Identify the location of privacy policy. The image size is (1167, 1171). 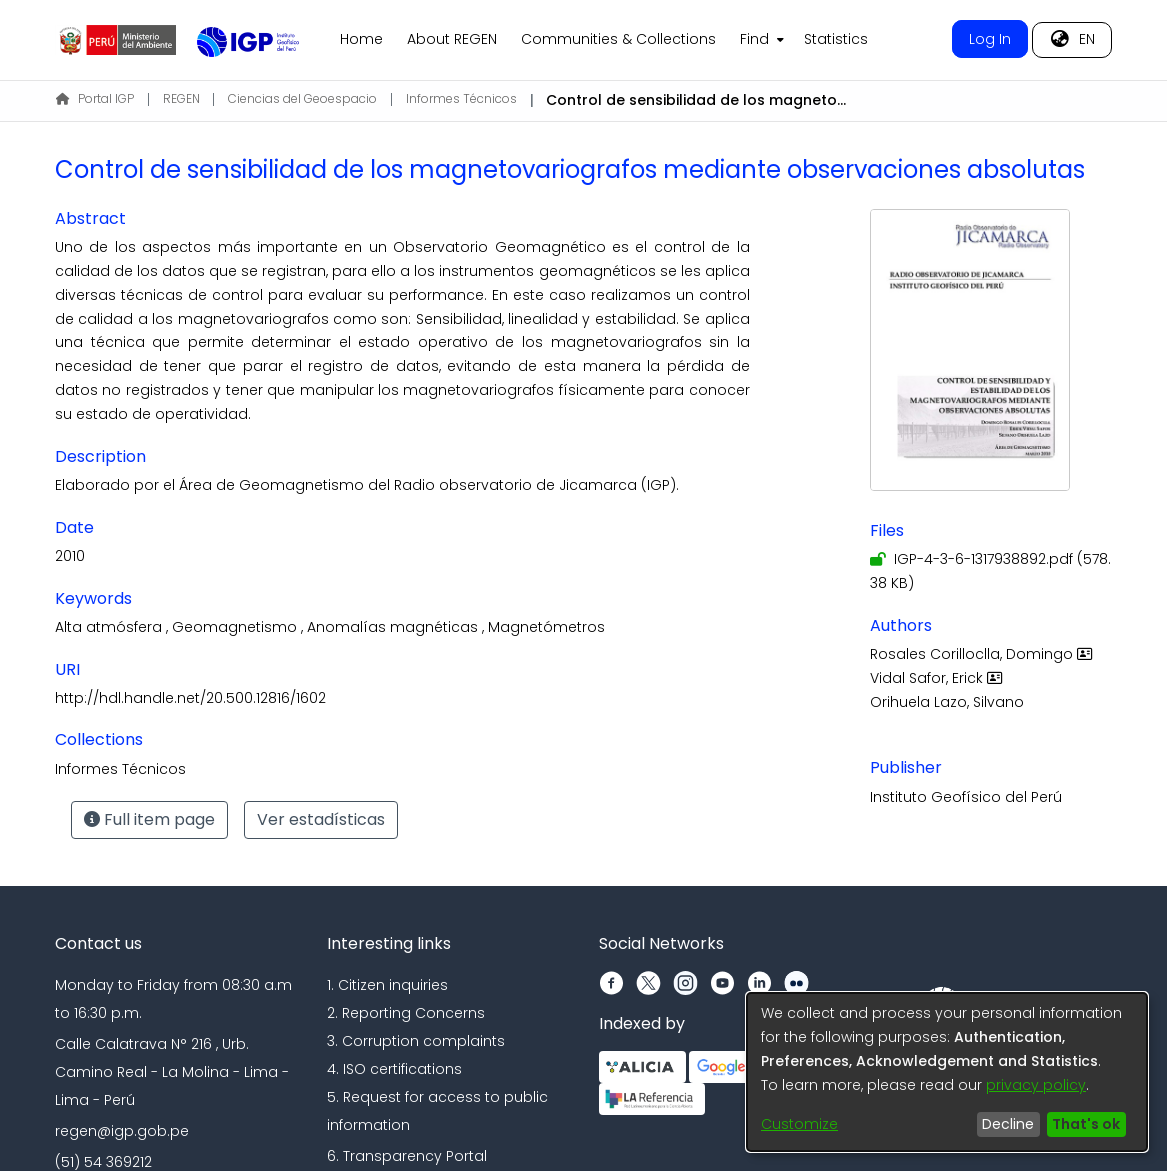
(1036, 1085).